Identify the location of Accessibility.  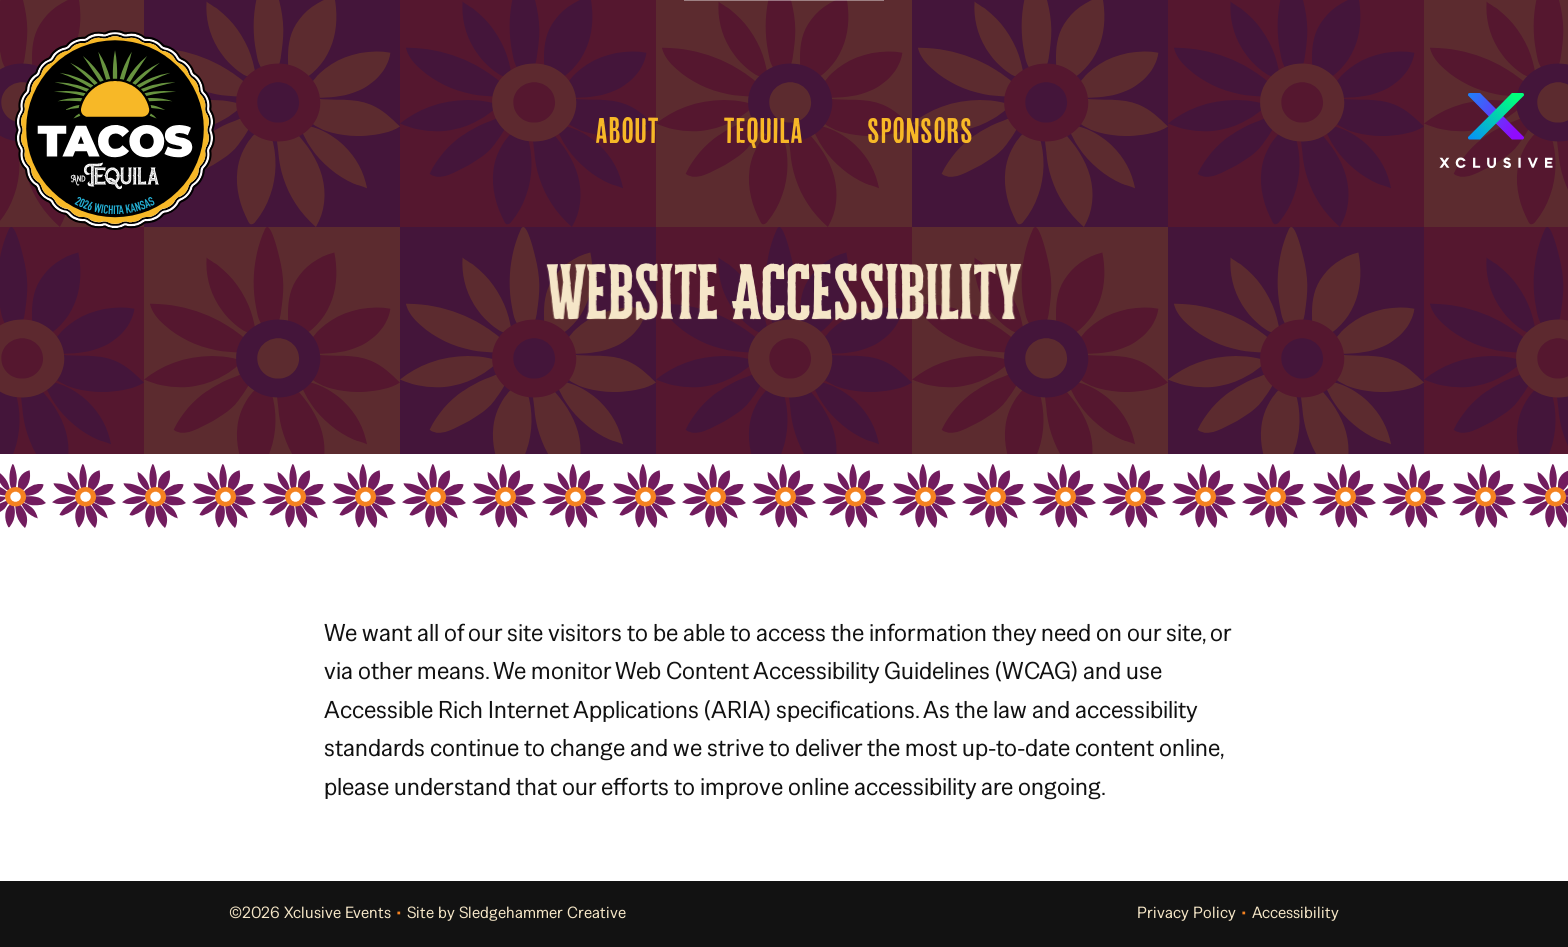
(1295, 913).